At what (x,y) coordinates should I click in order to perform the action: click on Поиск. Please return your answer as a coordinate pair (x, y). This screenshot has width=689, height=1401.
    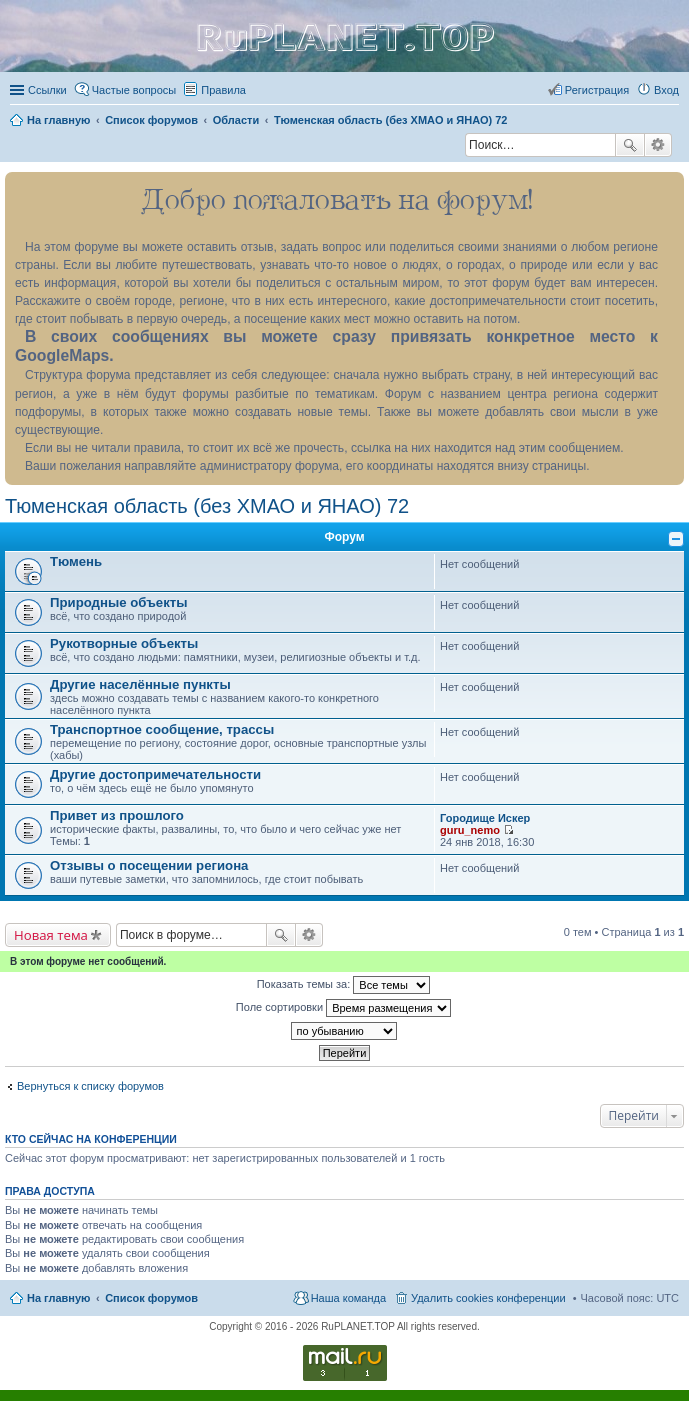
    Looking at the image, I should click on (630, 145).